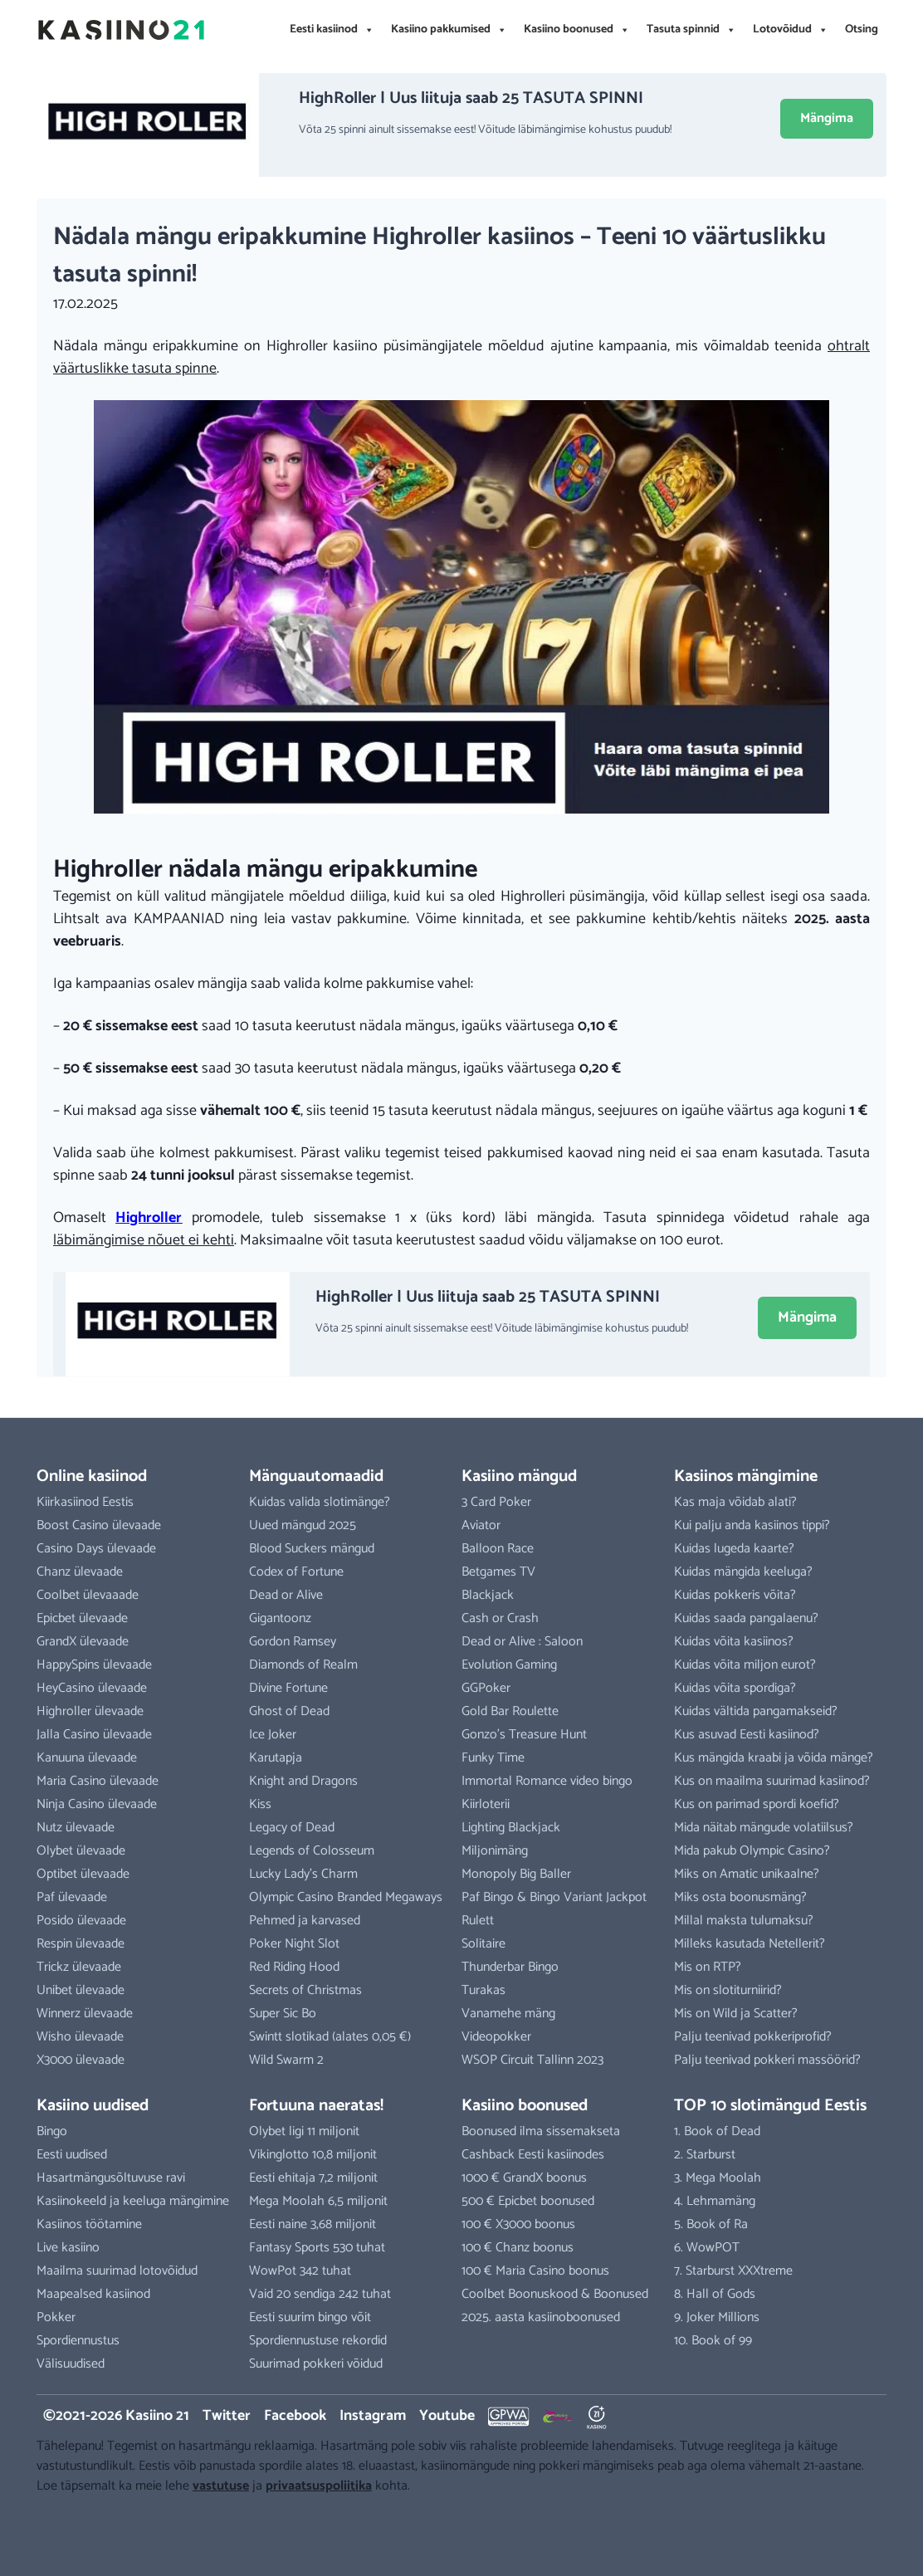 The width and height of the screenshot is (923, 2576). Describe the element at coordinates (756, 1711) in the screenshot. I see `Kuidas vältida pangamakseid?` at that location.